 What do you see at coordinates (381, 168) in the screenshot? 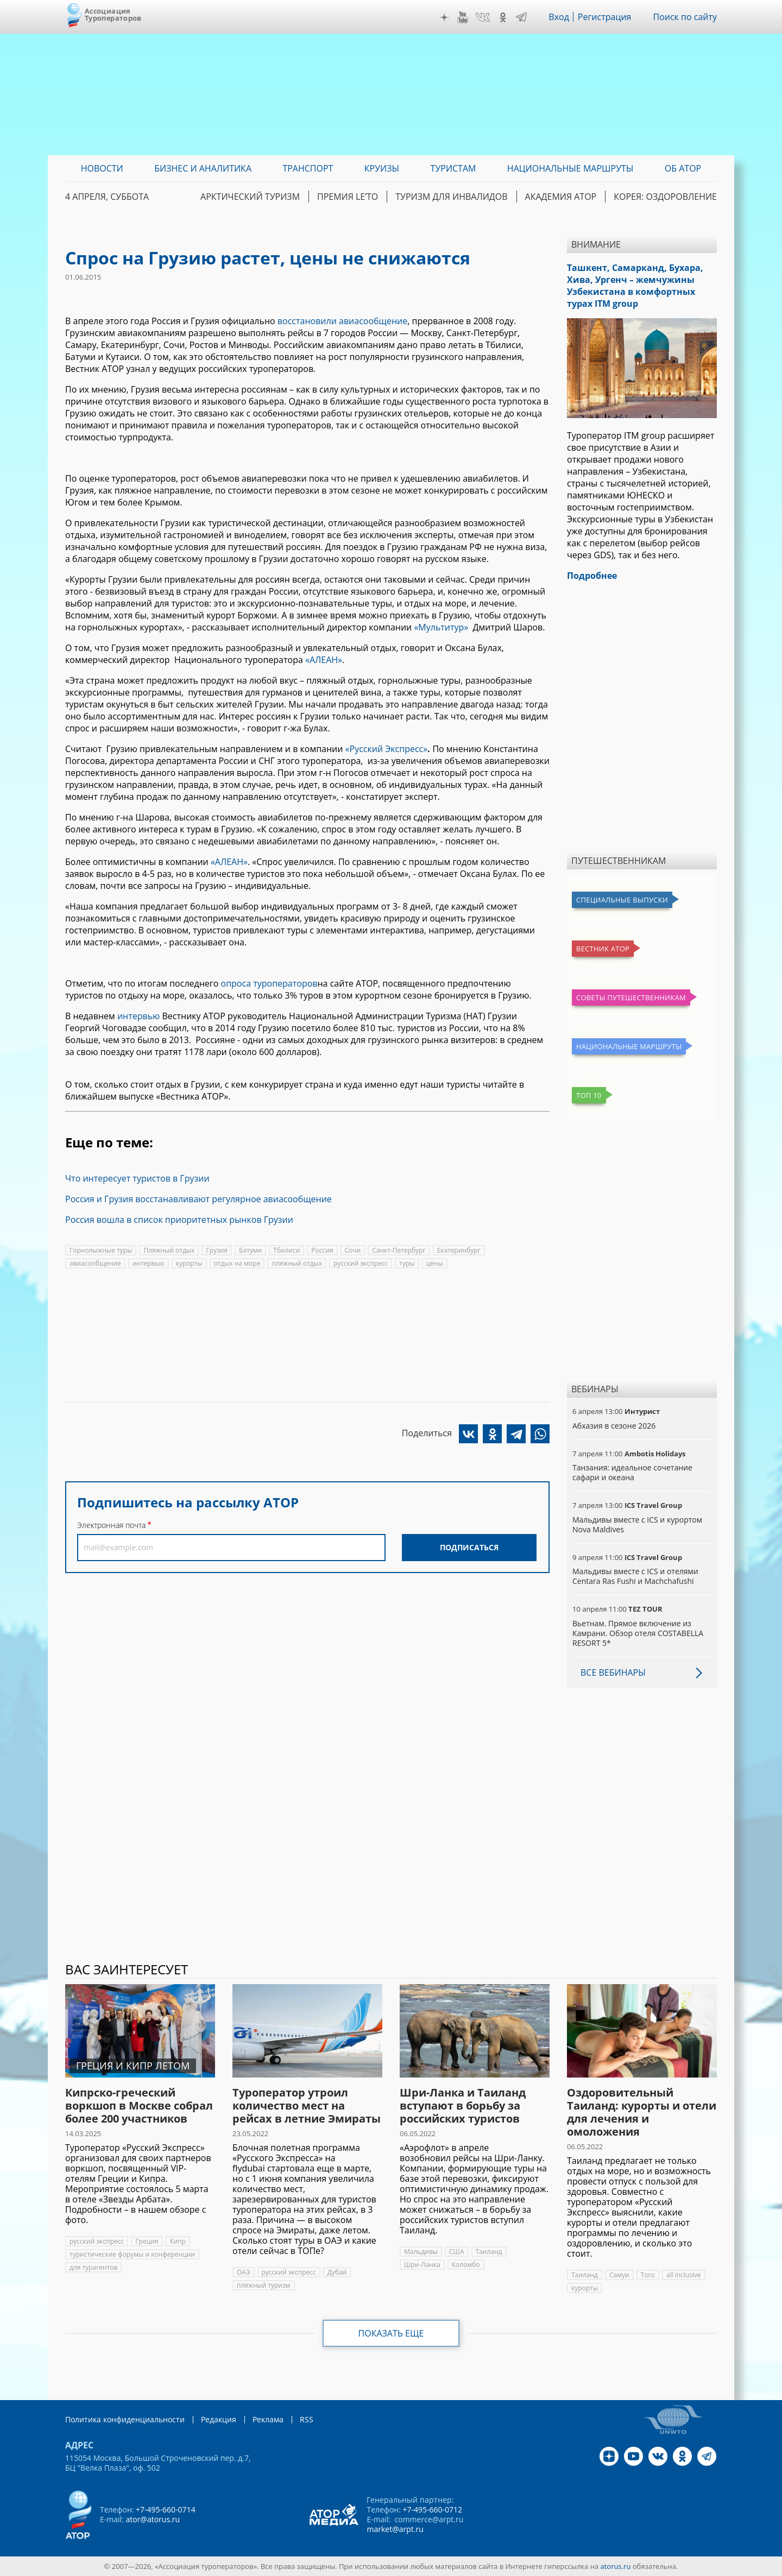
I see `Круизы [menuitem]` at bounding box center [381, 168].